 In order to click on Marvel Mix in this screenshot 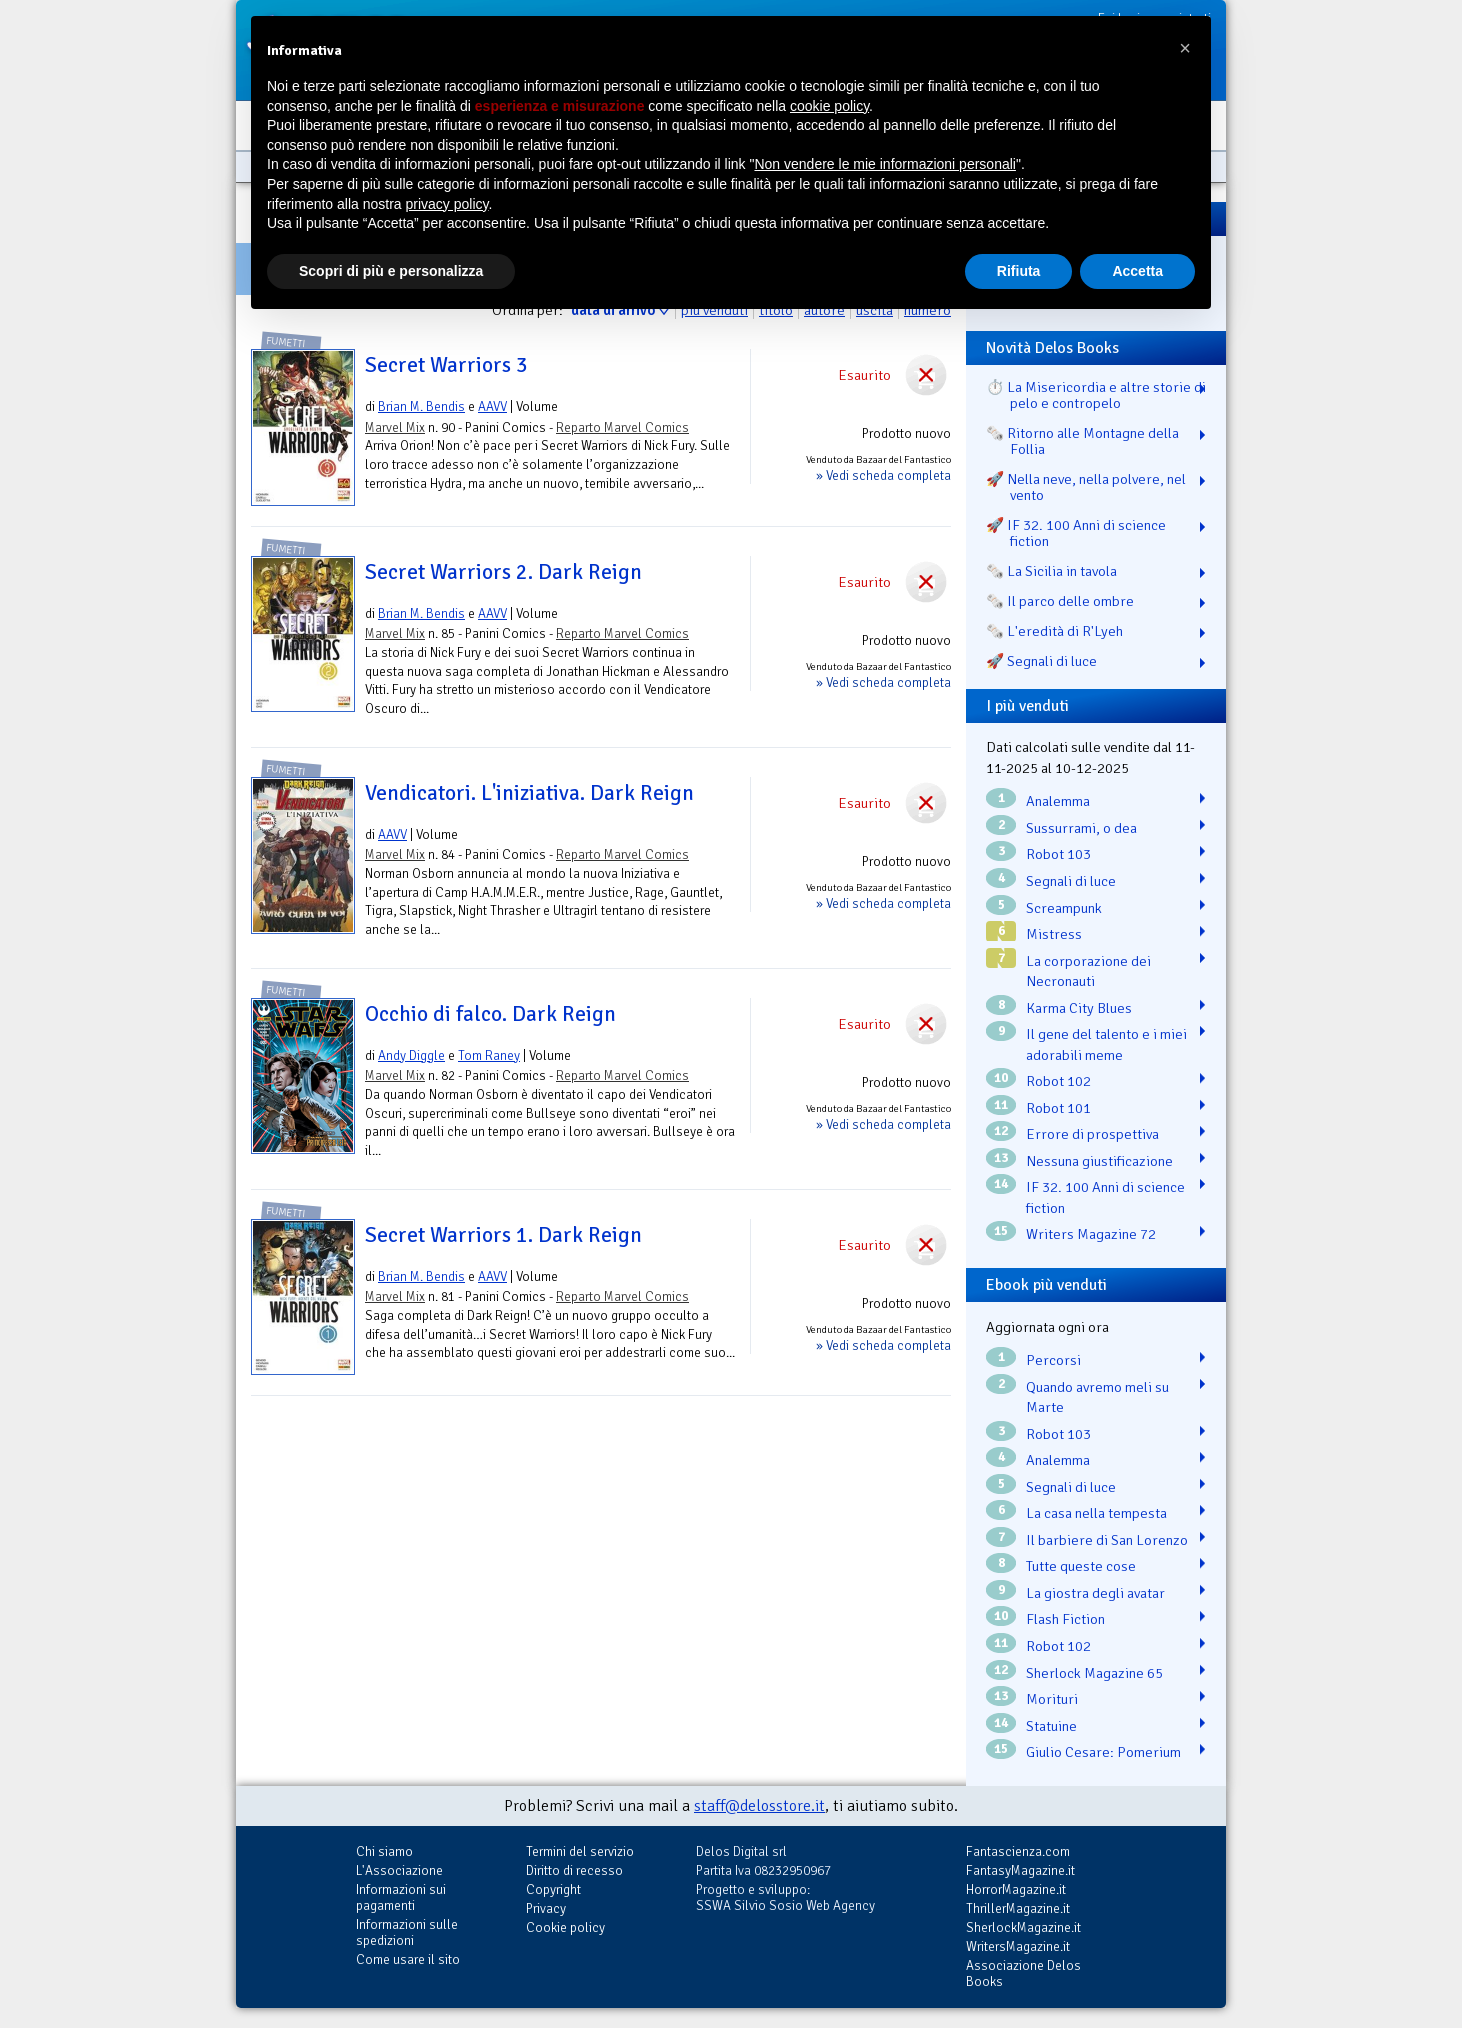, I will do `click(395, 427)`.